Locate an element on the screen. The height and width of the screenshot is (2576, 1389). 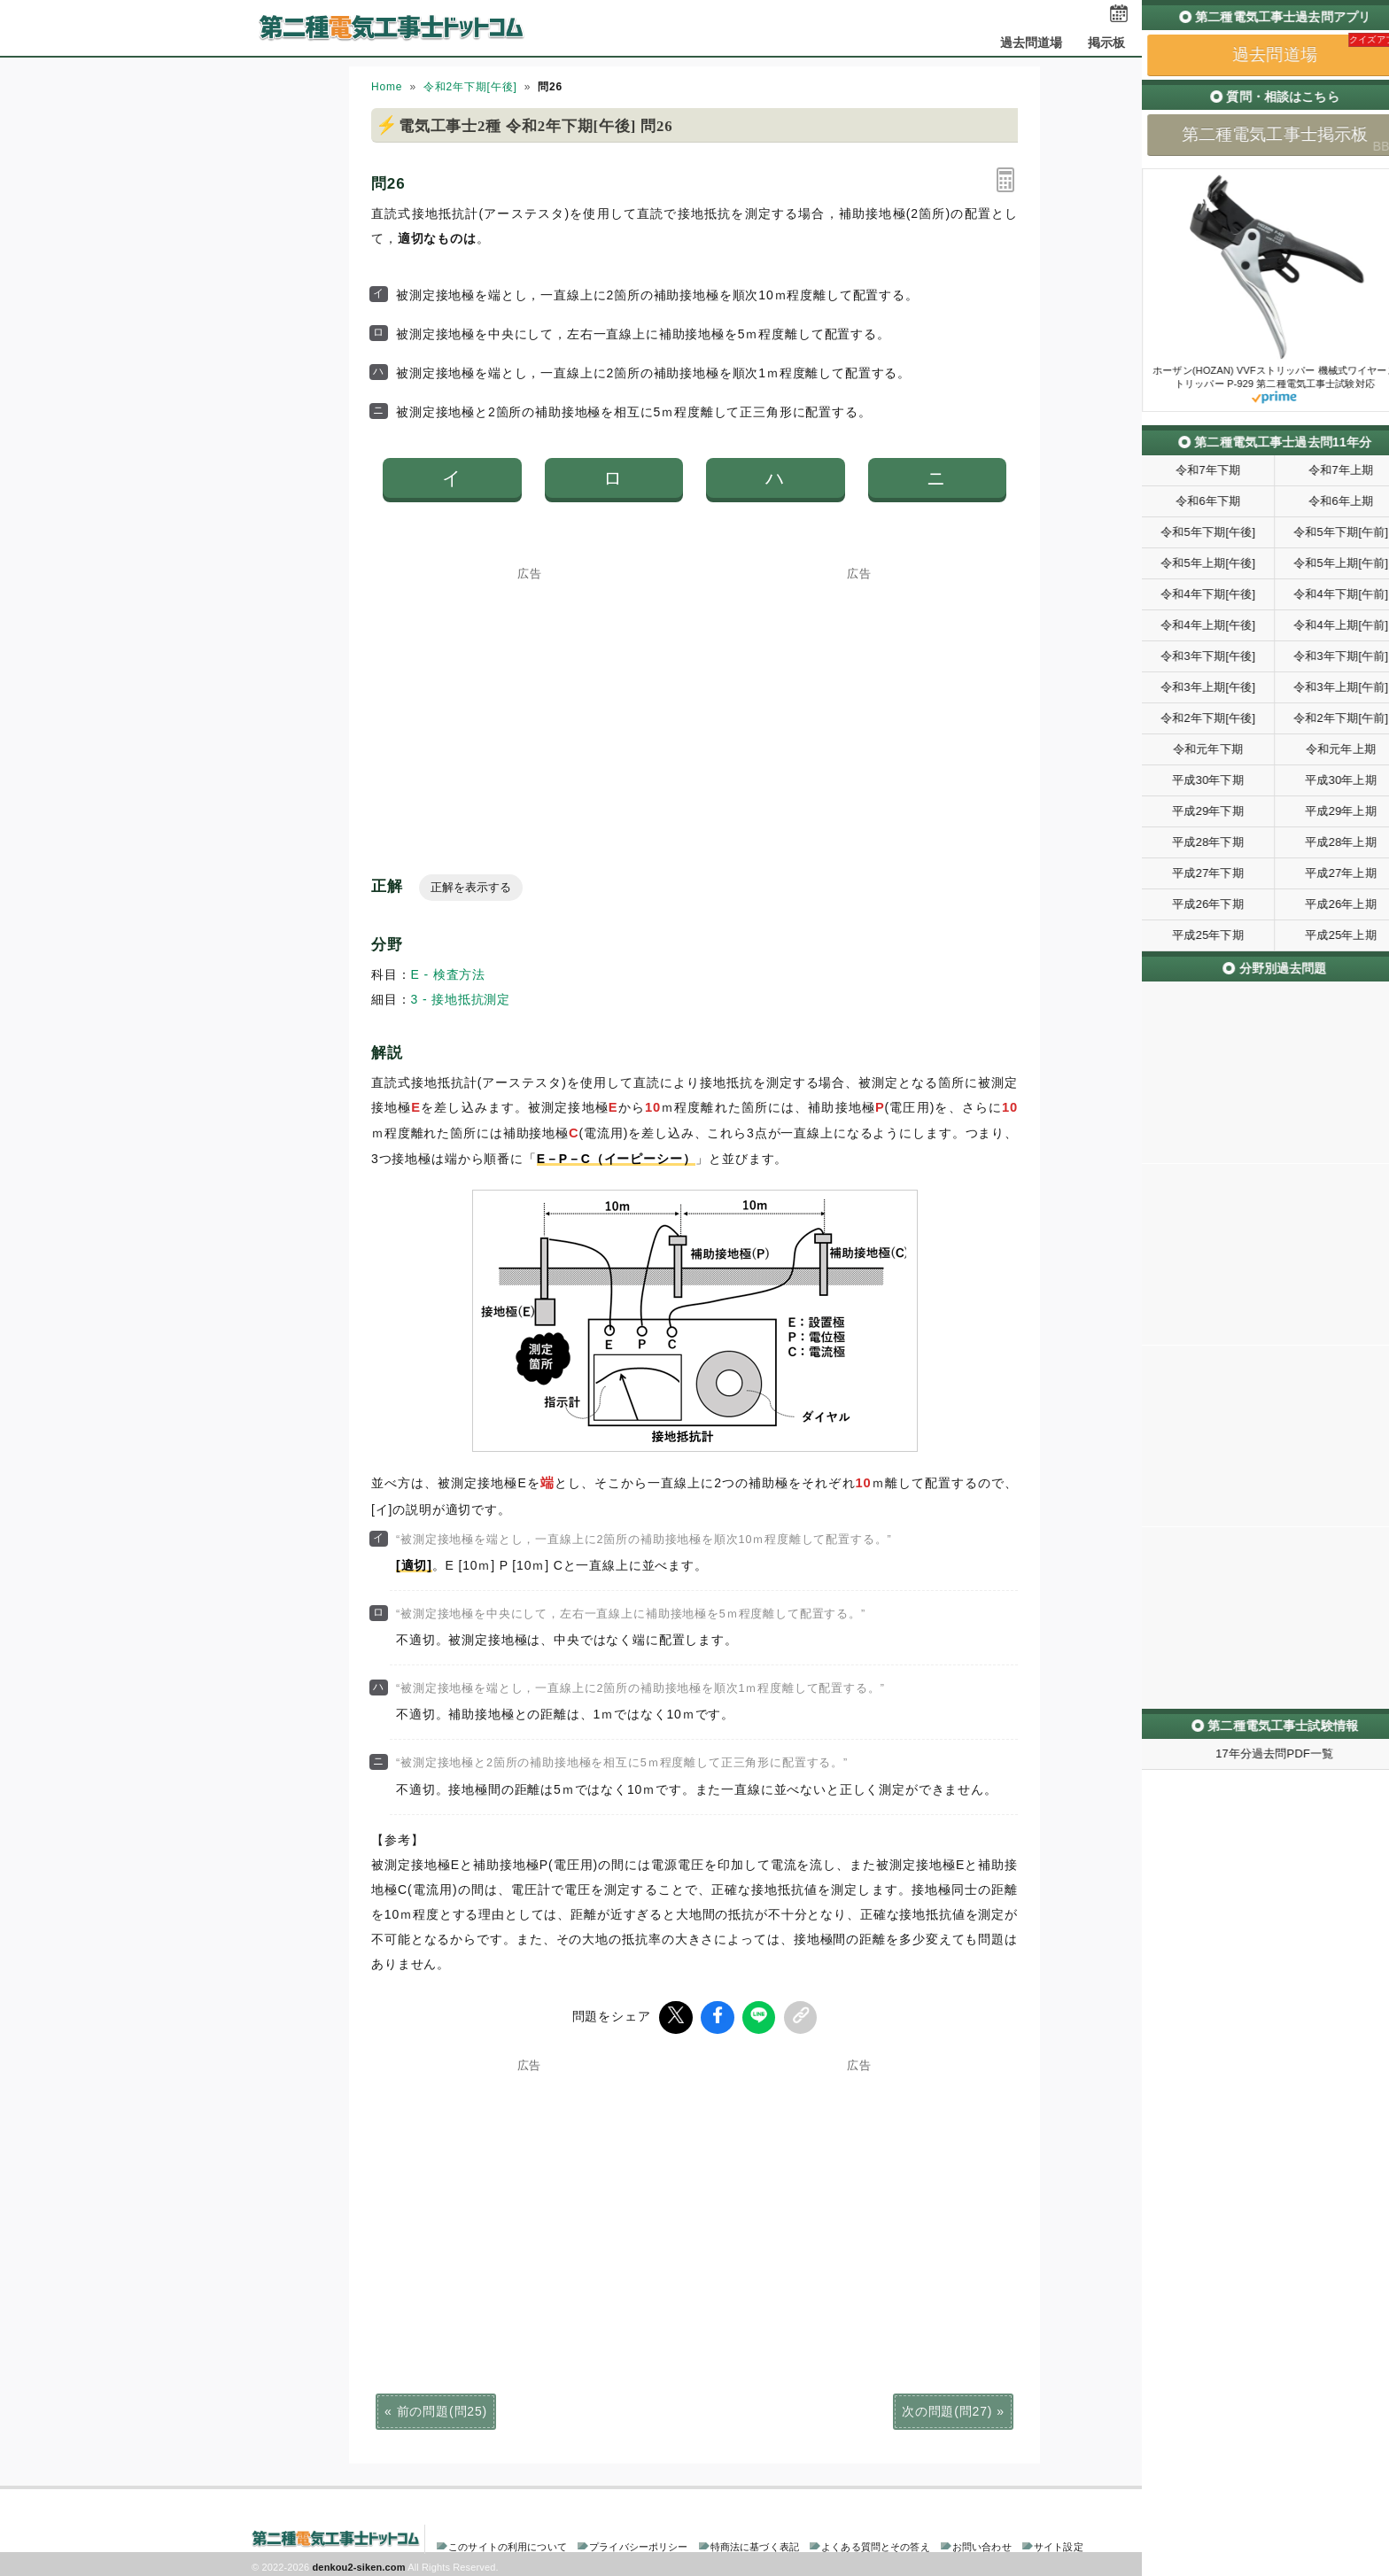
特商法に基づく表記 is located at coordinates (754, 2544).